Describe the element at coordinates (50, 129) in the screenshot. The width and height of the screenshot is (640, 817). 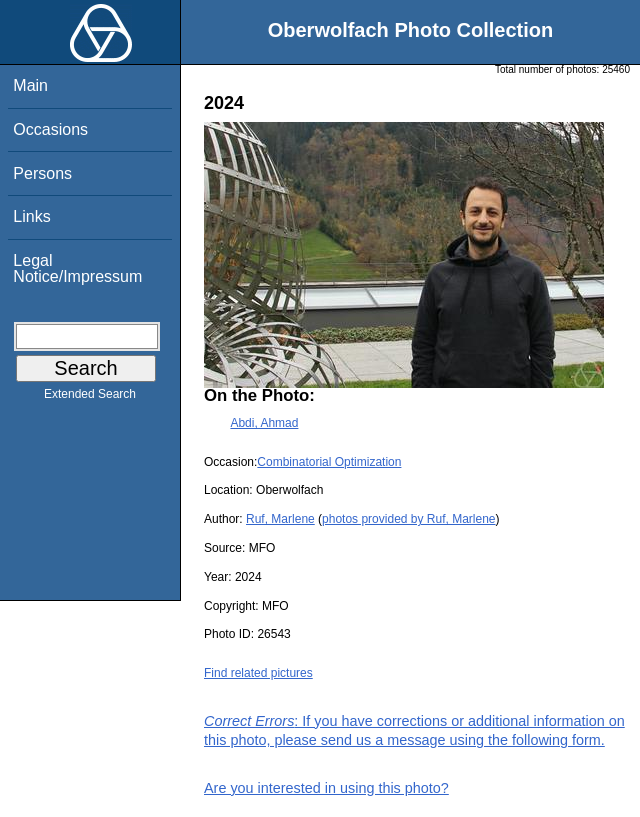
I see `Occasions` at that location.